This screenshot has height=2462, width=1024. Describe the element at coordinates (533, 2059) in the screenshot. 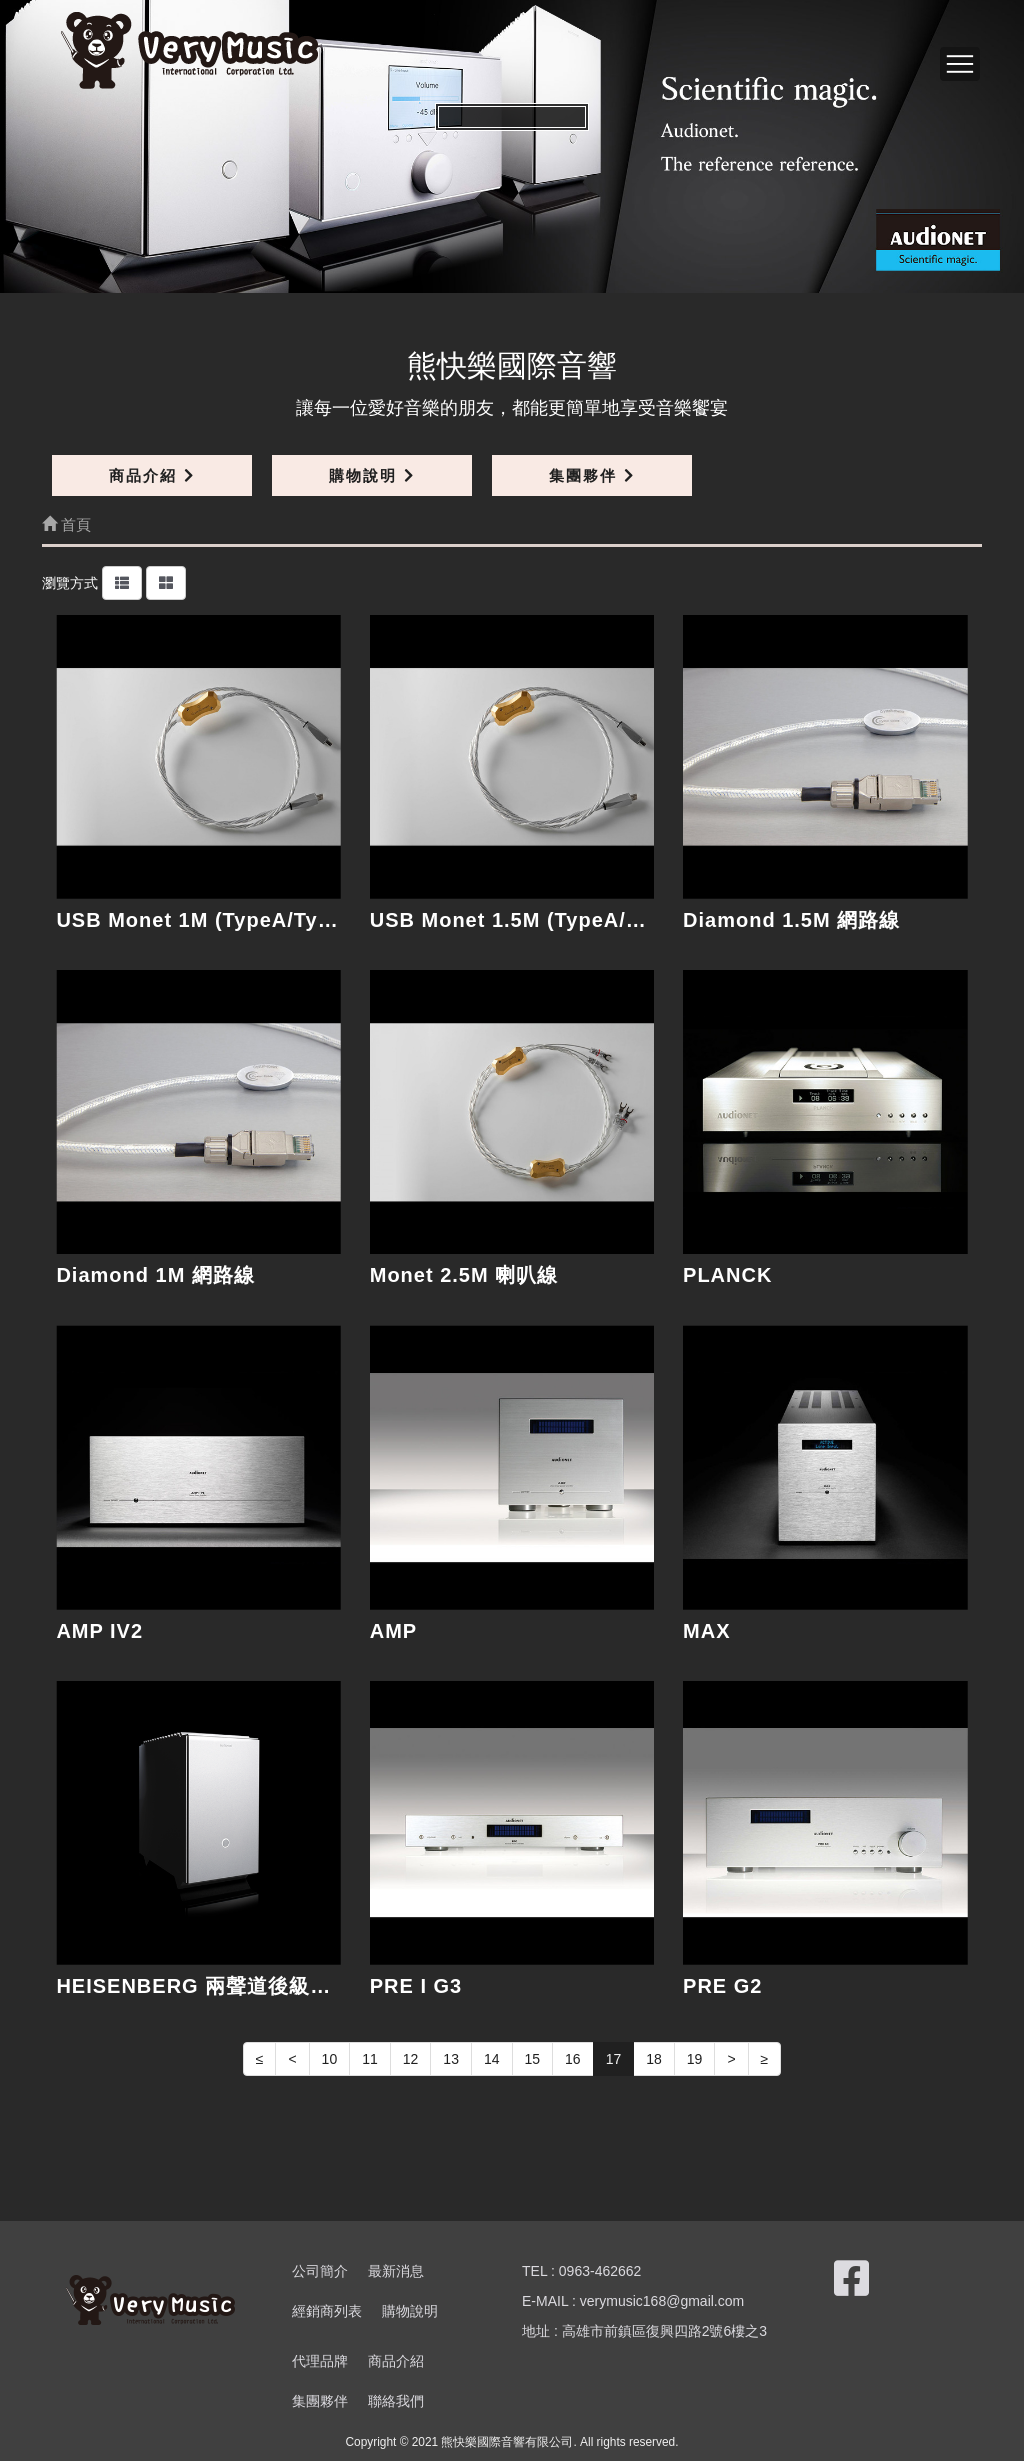

I see `15` at that location.